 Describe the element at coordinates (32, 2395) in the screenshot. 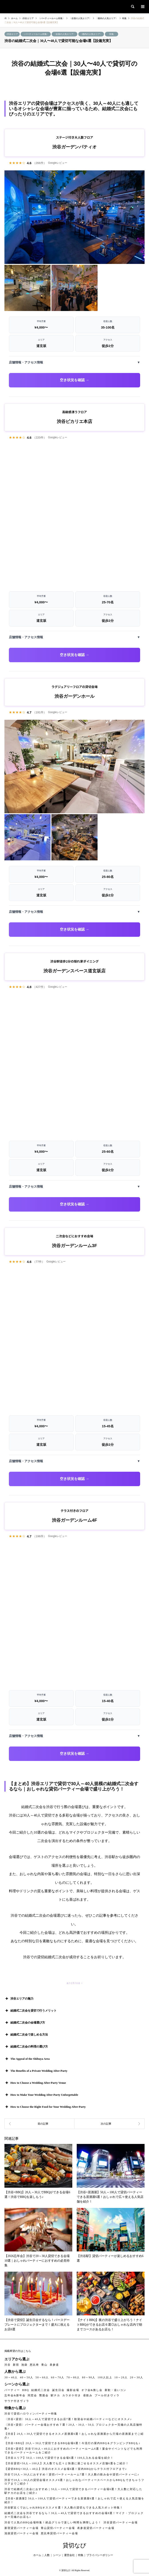

I see `同窓会` at that location.